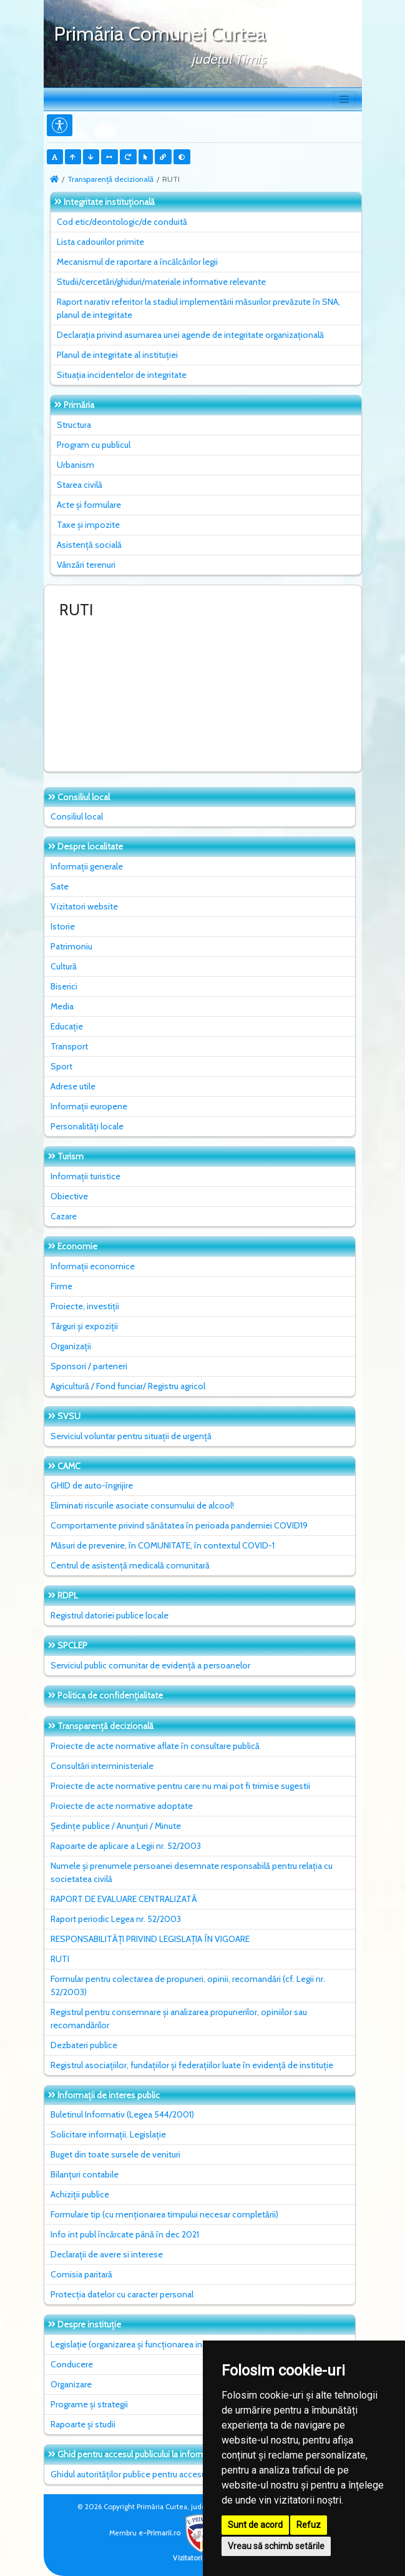  I want to click on Cultură, so click(64, 966).